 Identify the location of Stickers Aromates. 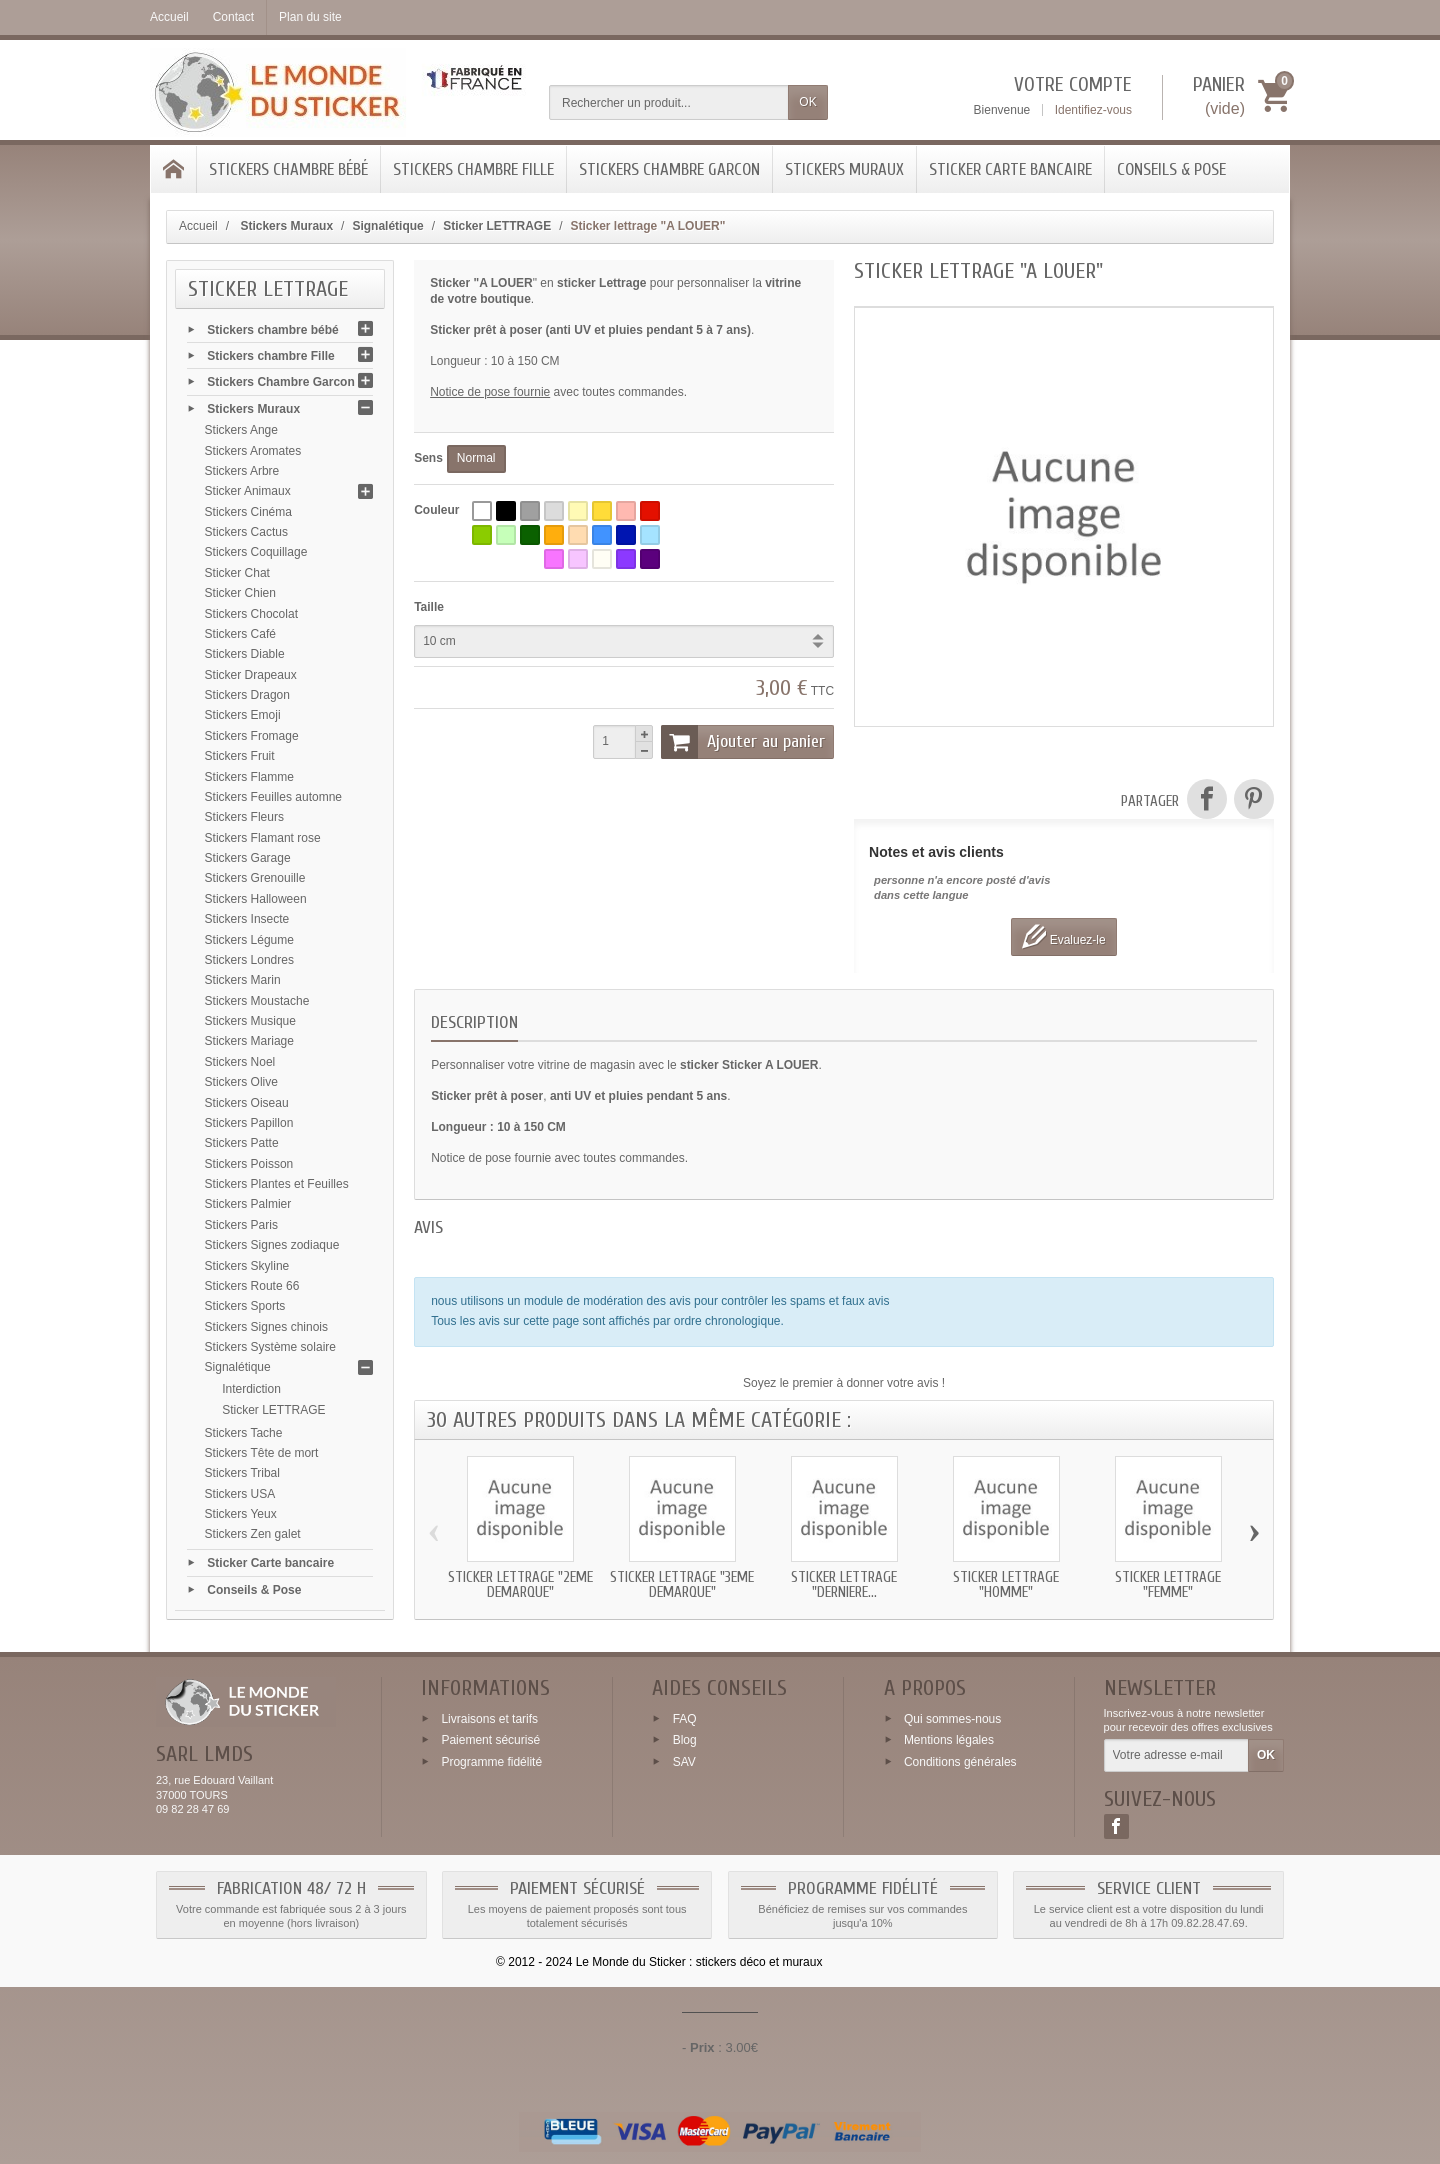
(253, 451).